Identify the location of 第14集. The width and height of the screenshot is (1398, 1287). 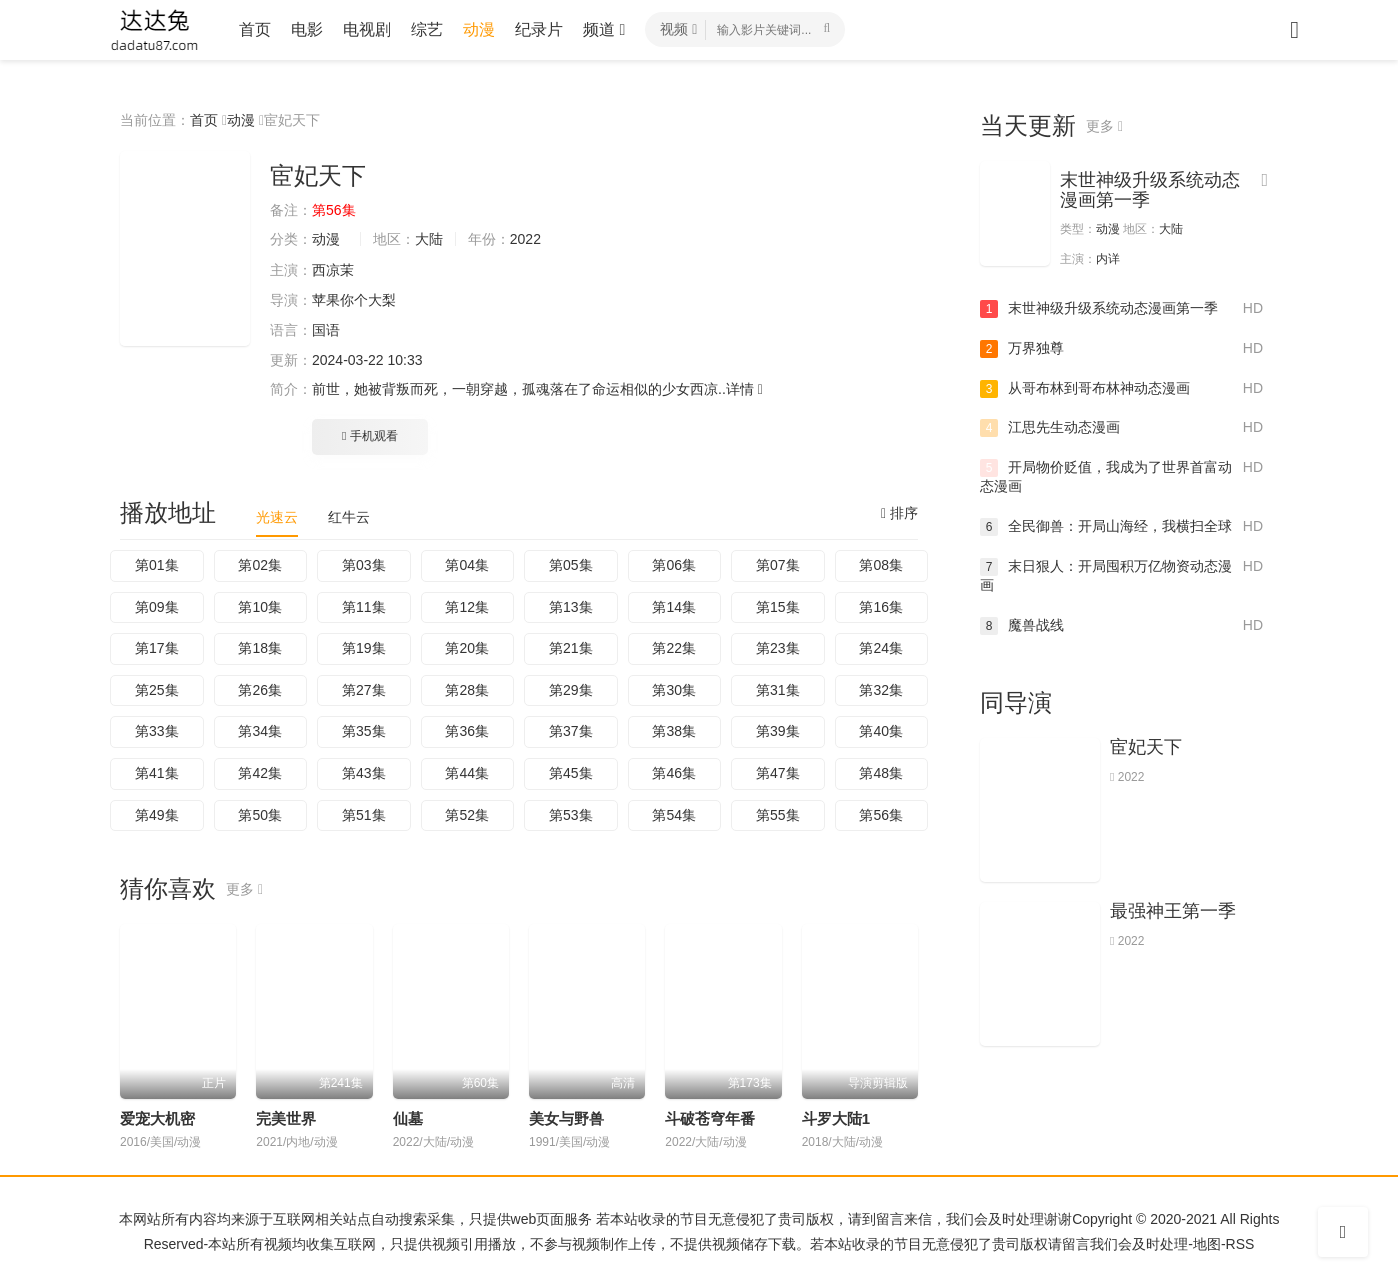
(674, 607).